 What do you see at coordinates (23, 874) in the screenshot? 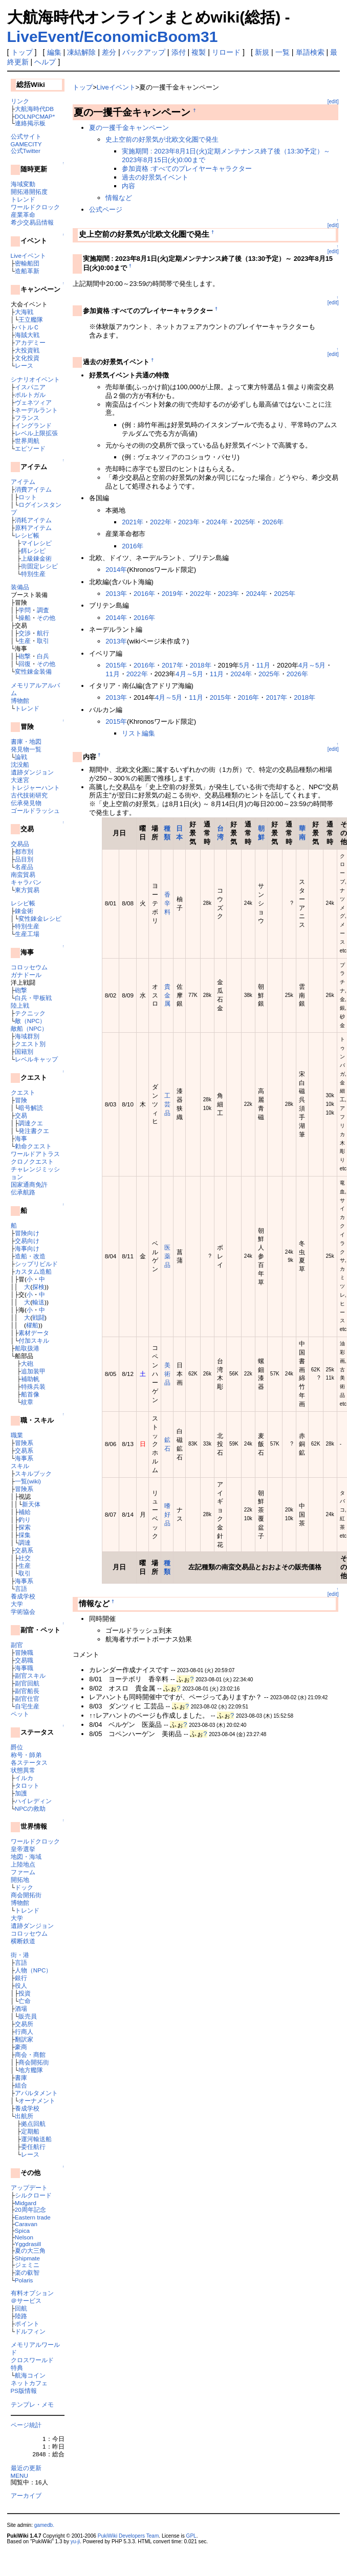
I see `南蛮貿易` at bounding box center [23, 874].